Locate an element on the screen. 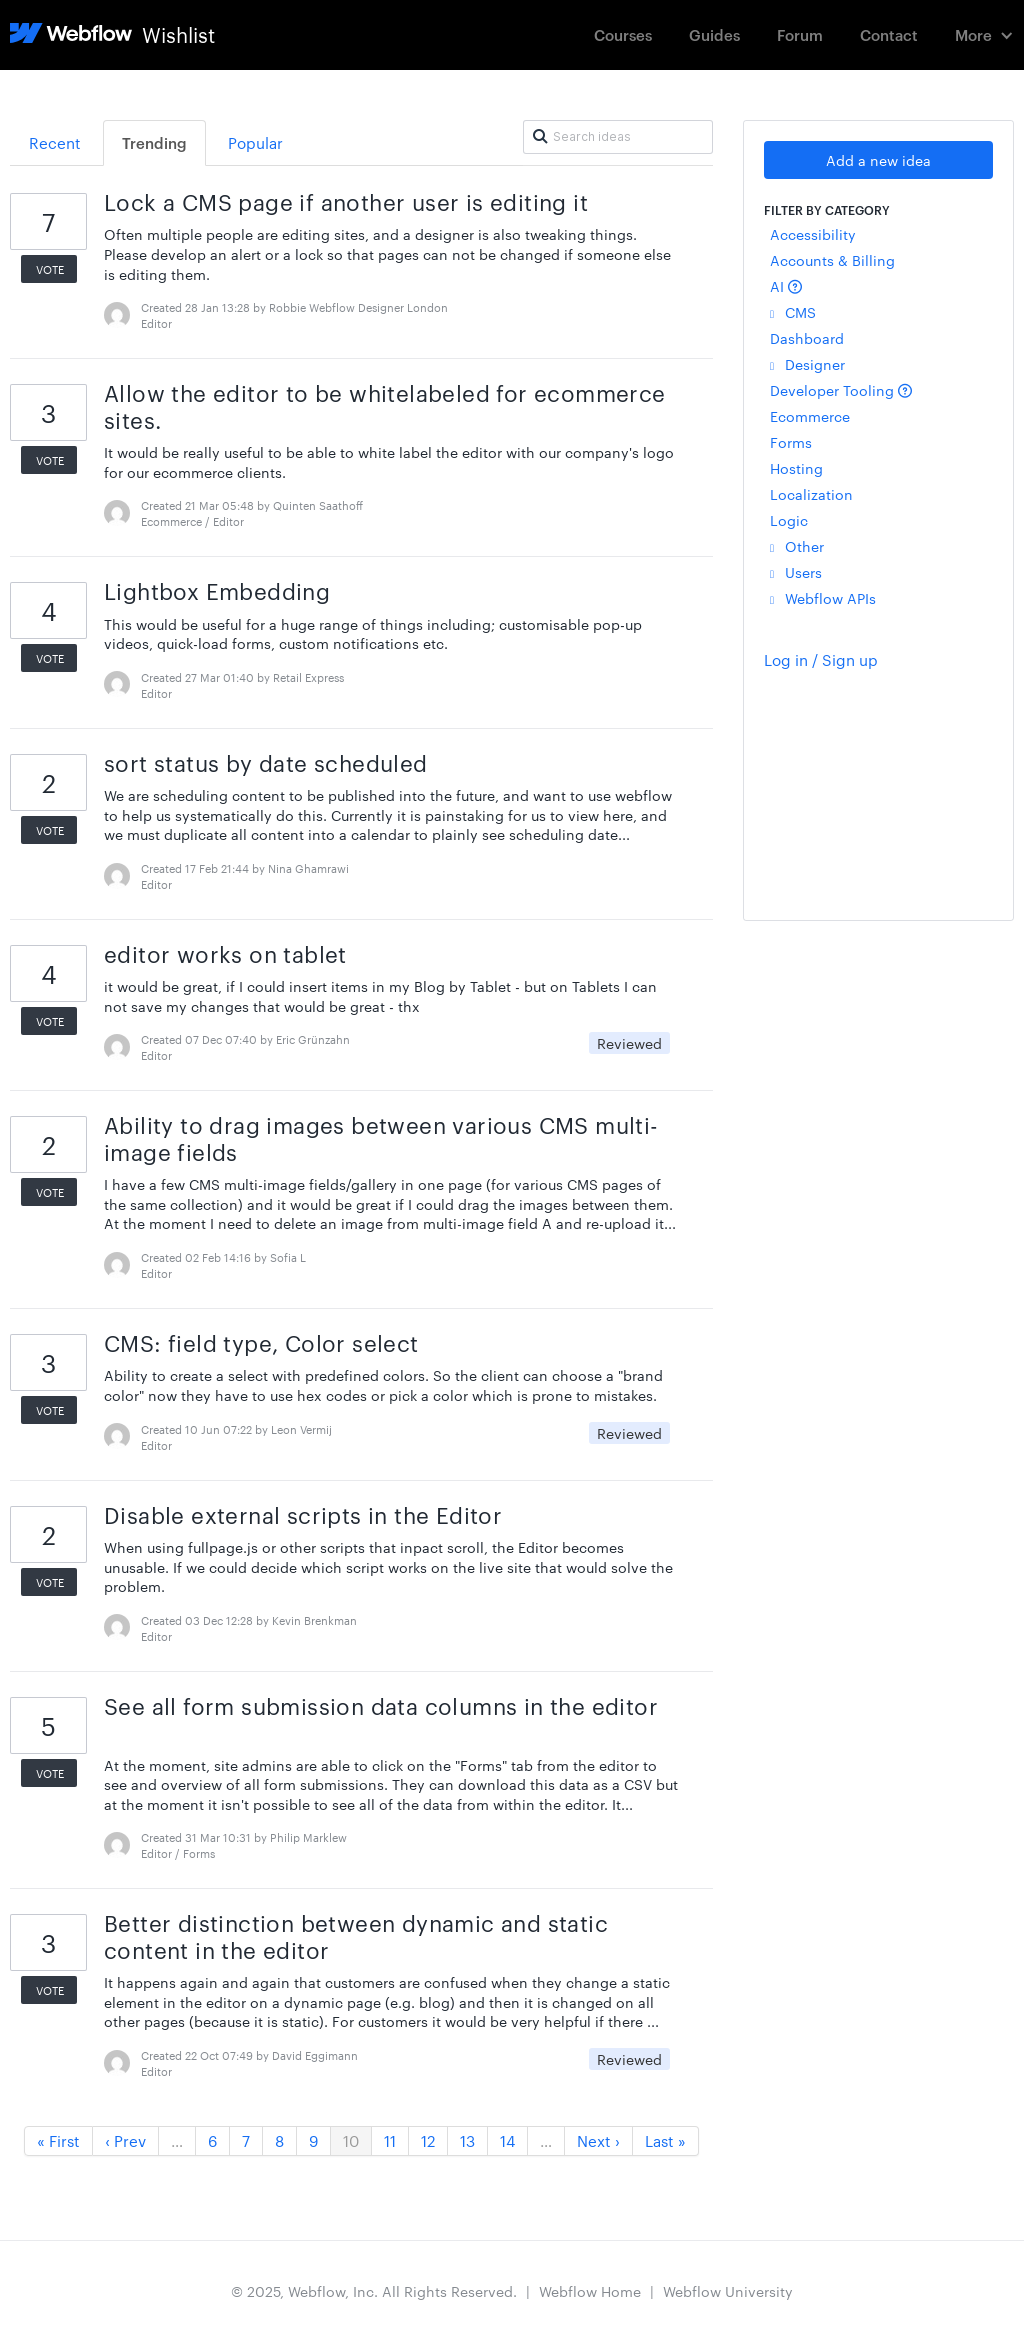  ‹ Prev is located at coordinates (125, 2140).